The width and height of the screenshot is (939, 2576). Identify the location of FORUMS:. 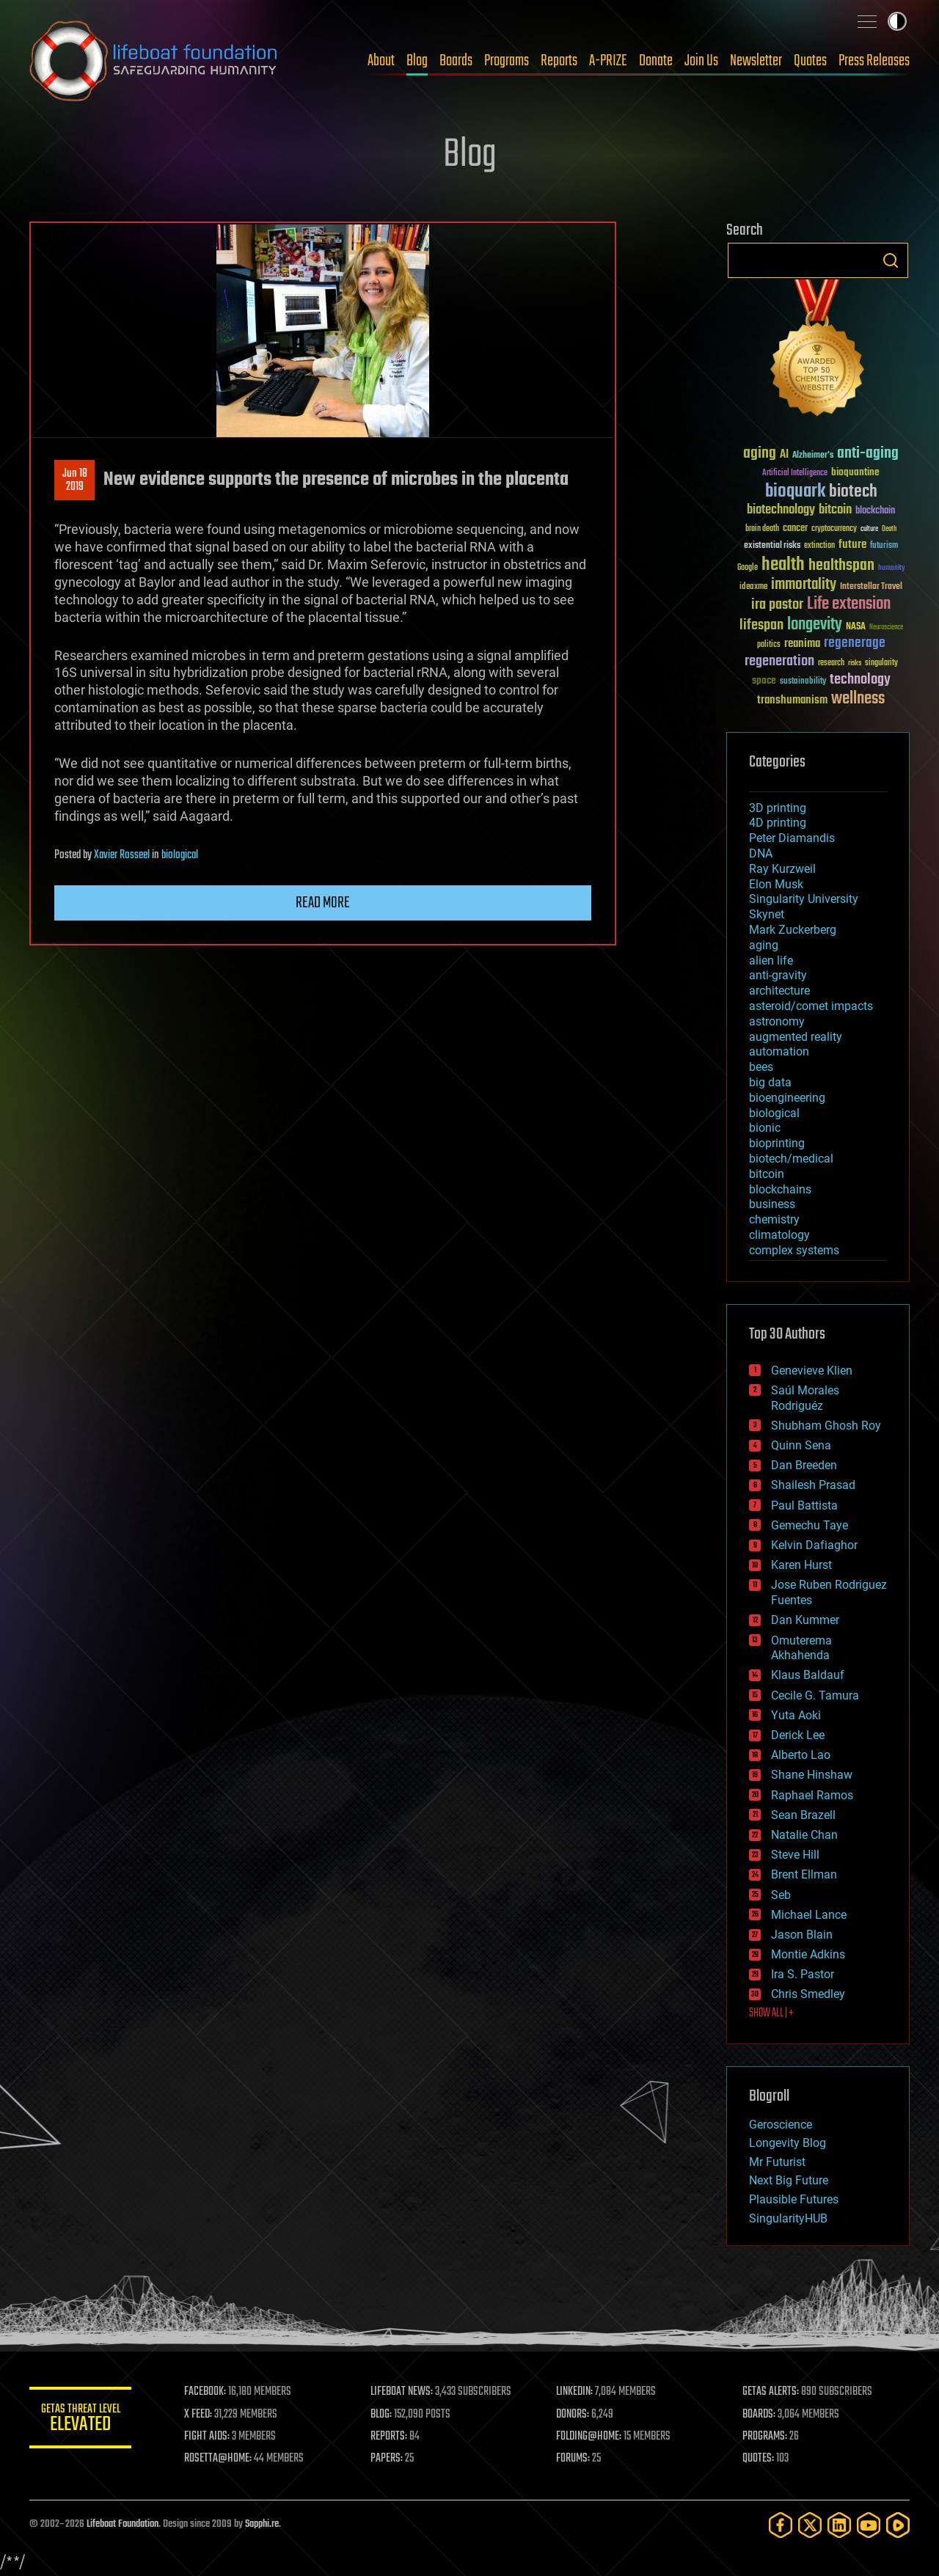
(574, 2458).